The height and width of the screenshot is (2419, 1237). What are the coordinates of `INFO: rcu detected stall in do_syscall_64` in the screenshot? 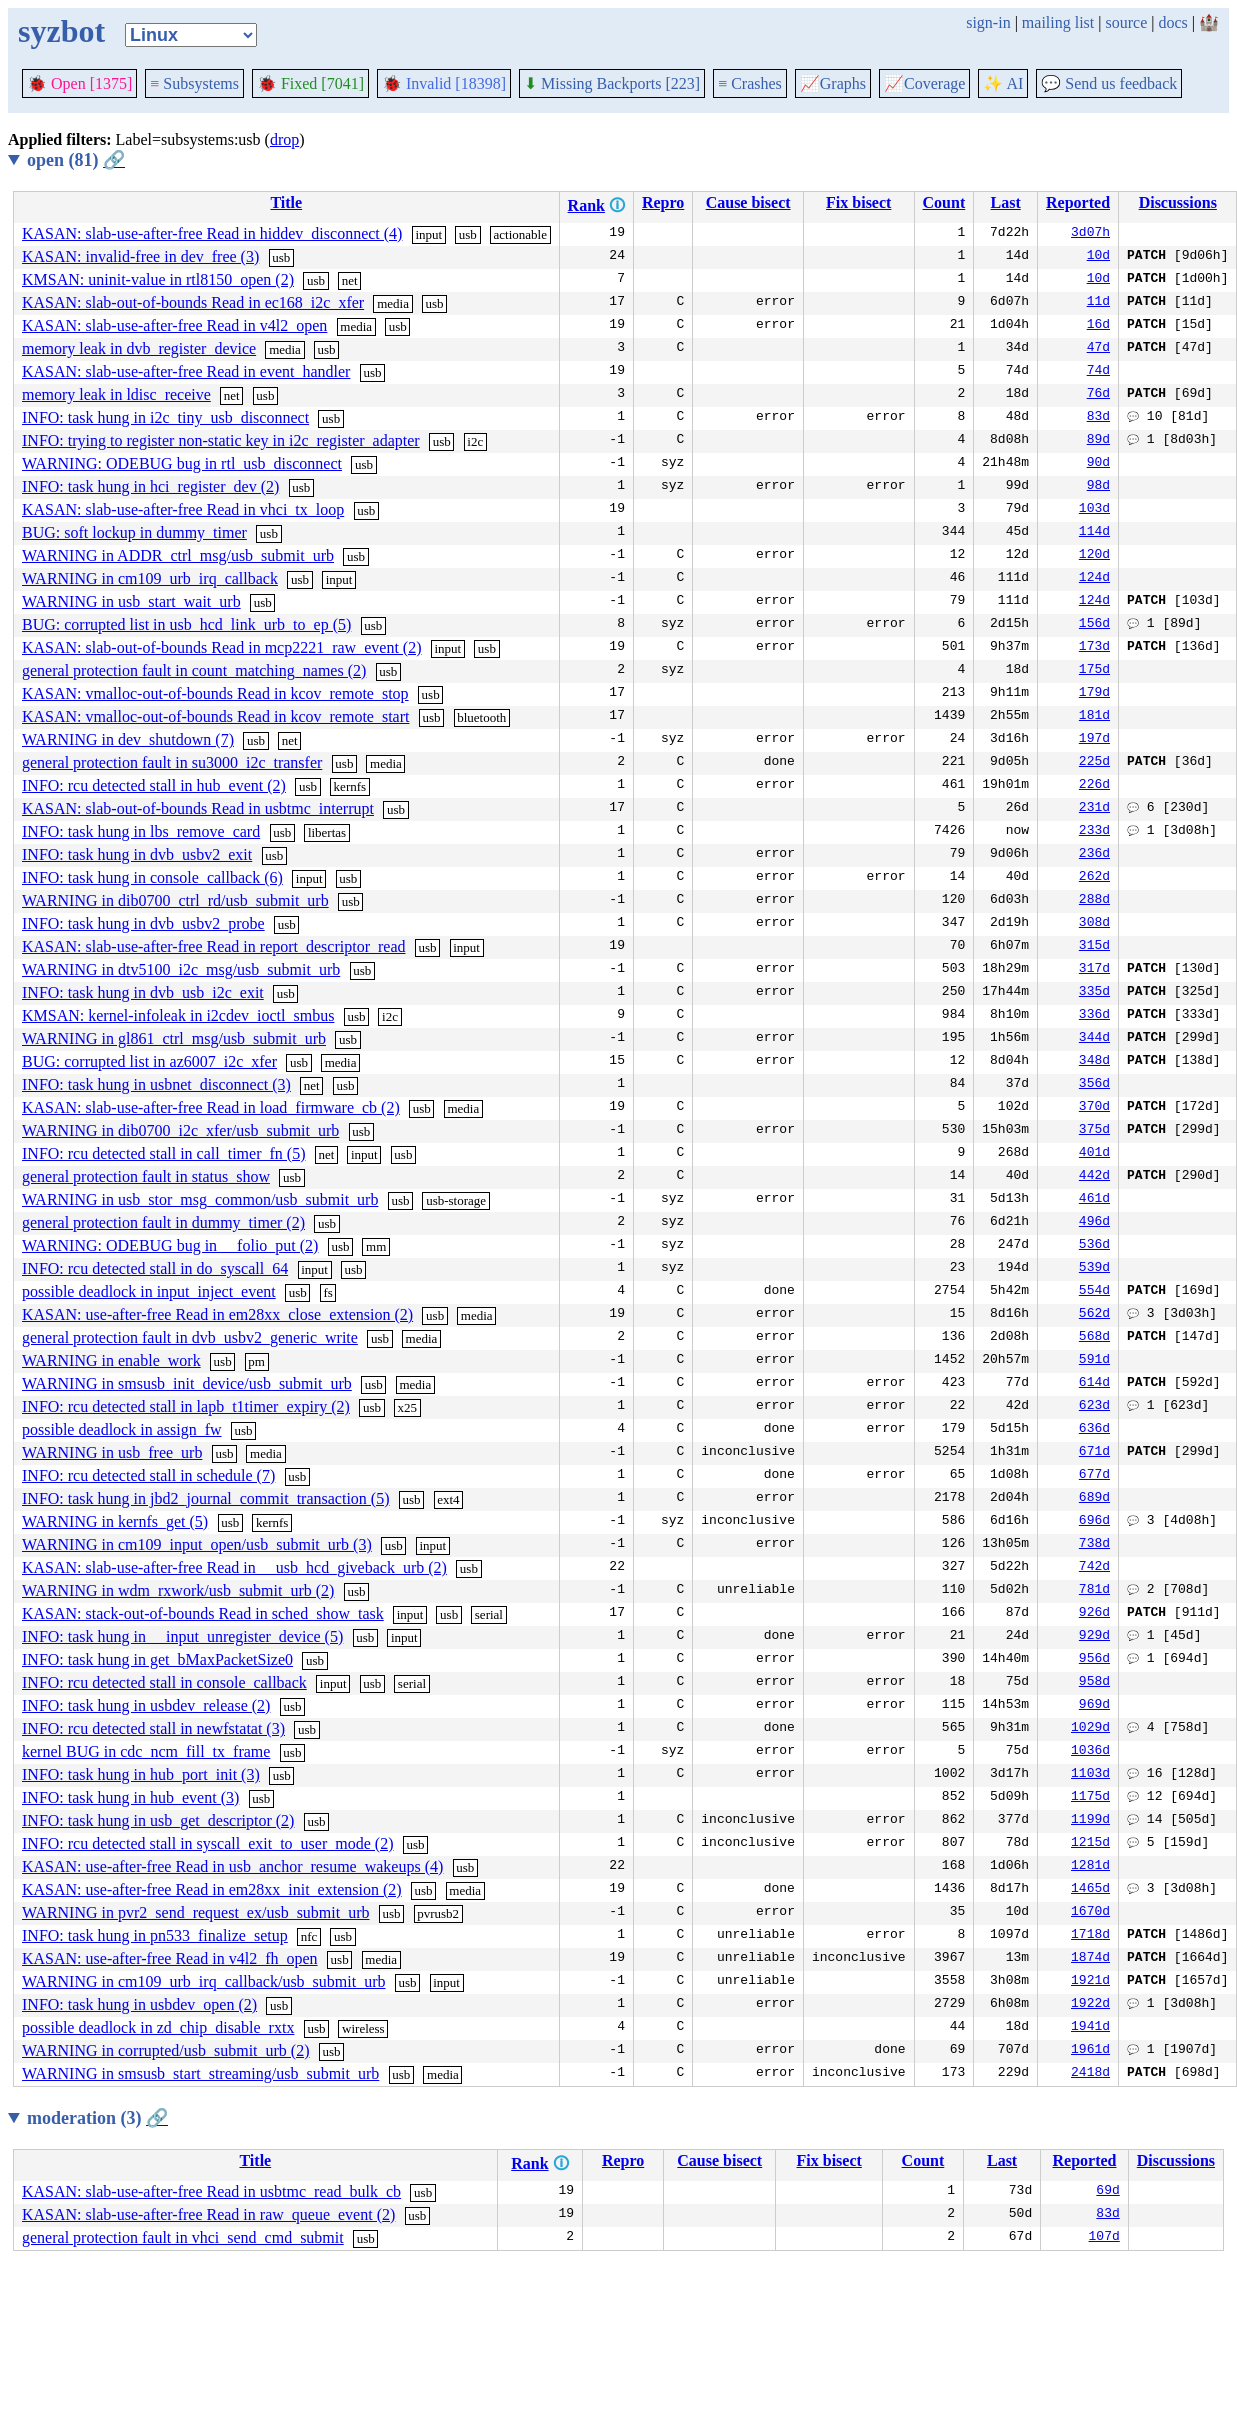 It's located at (155, 1268).